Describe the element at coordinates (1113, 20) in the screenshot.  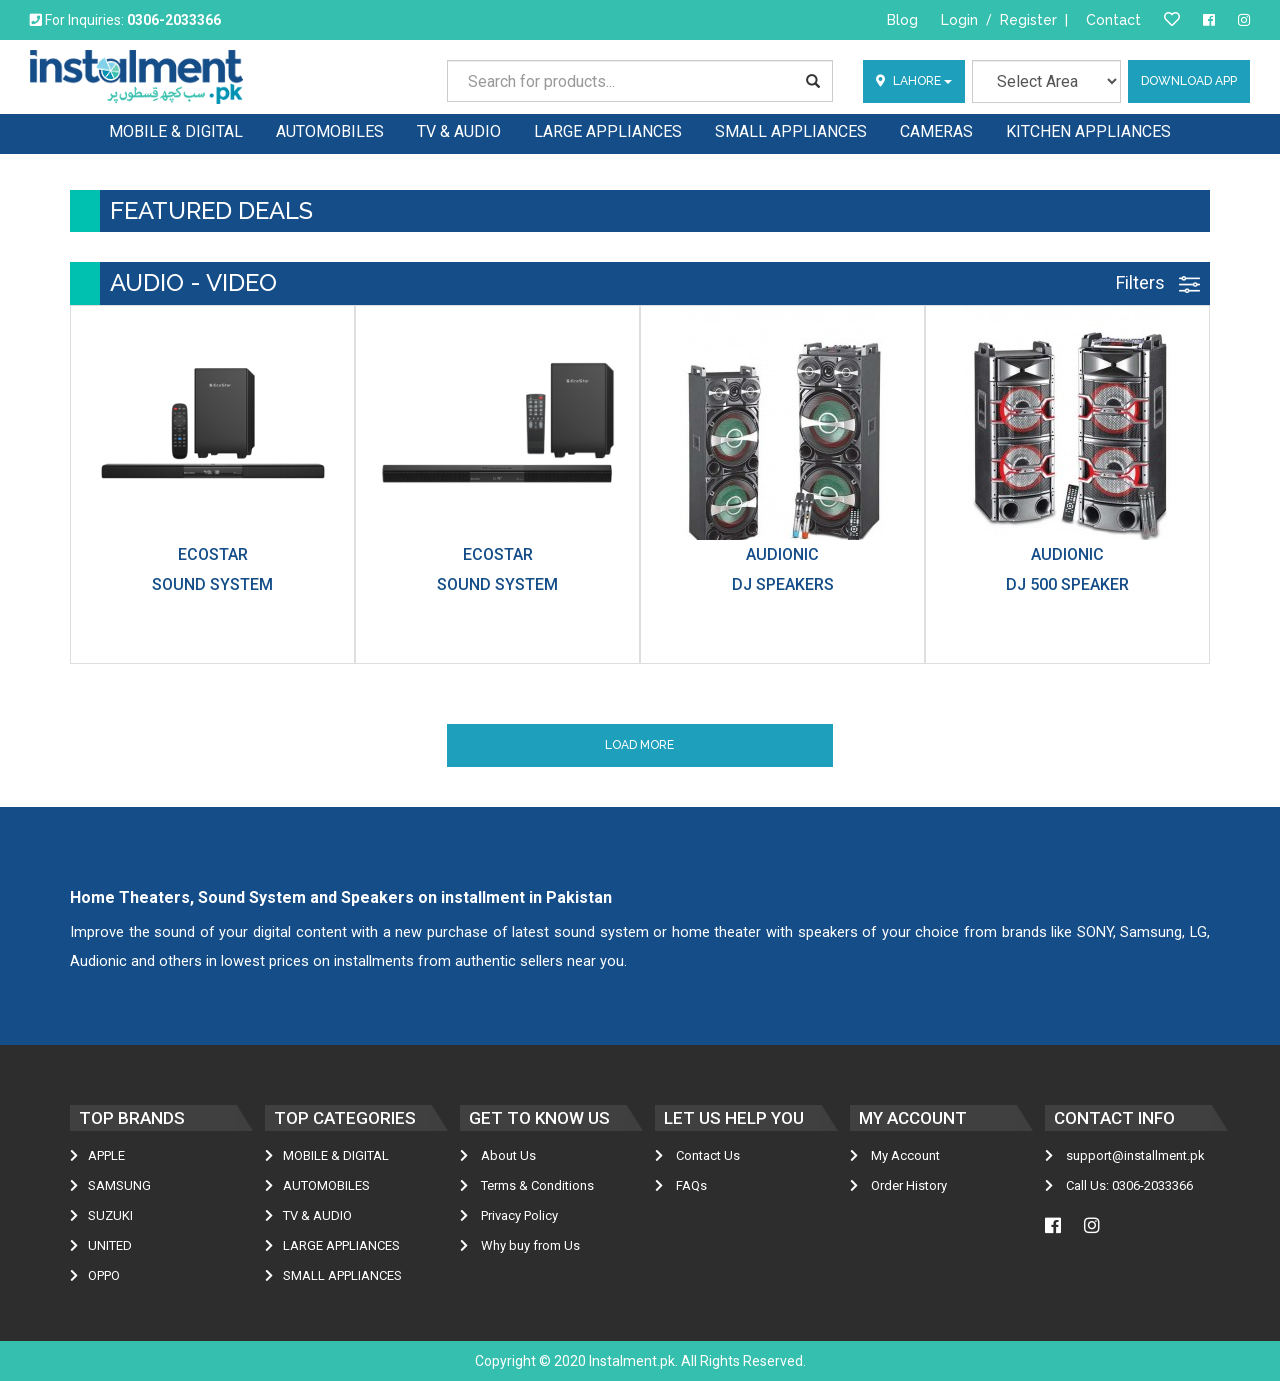
I see `Contact` at that location.